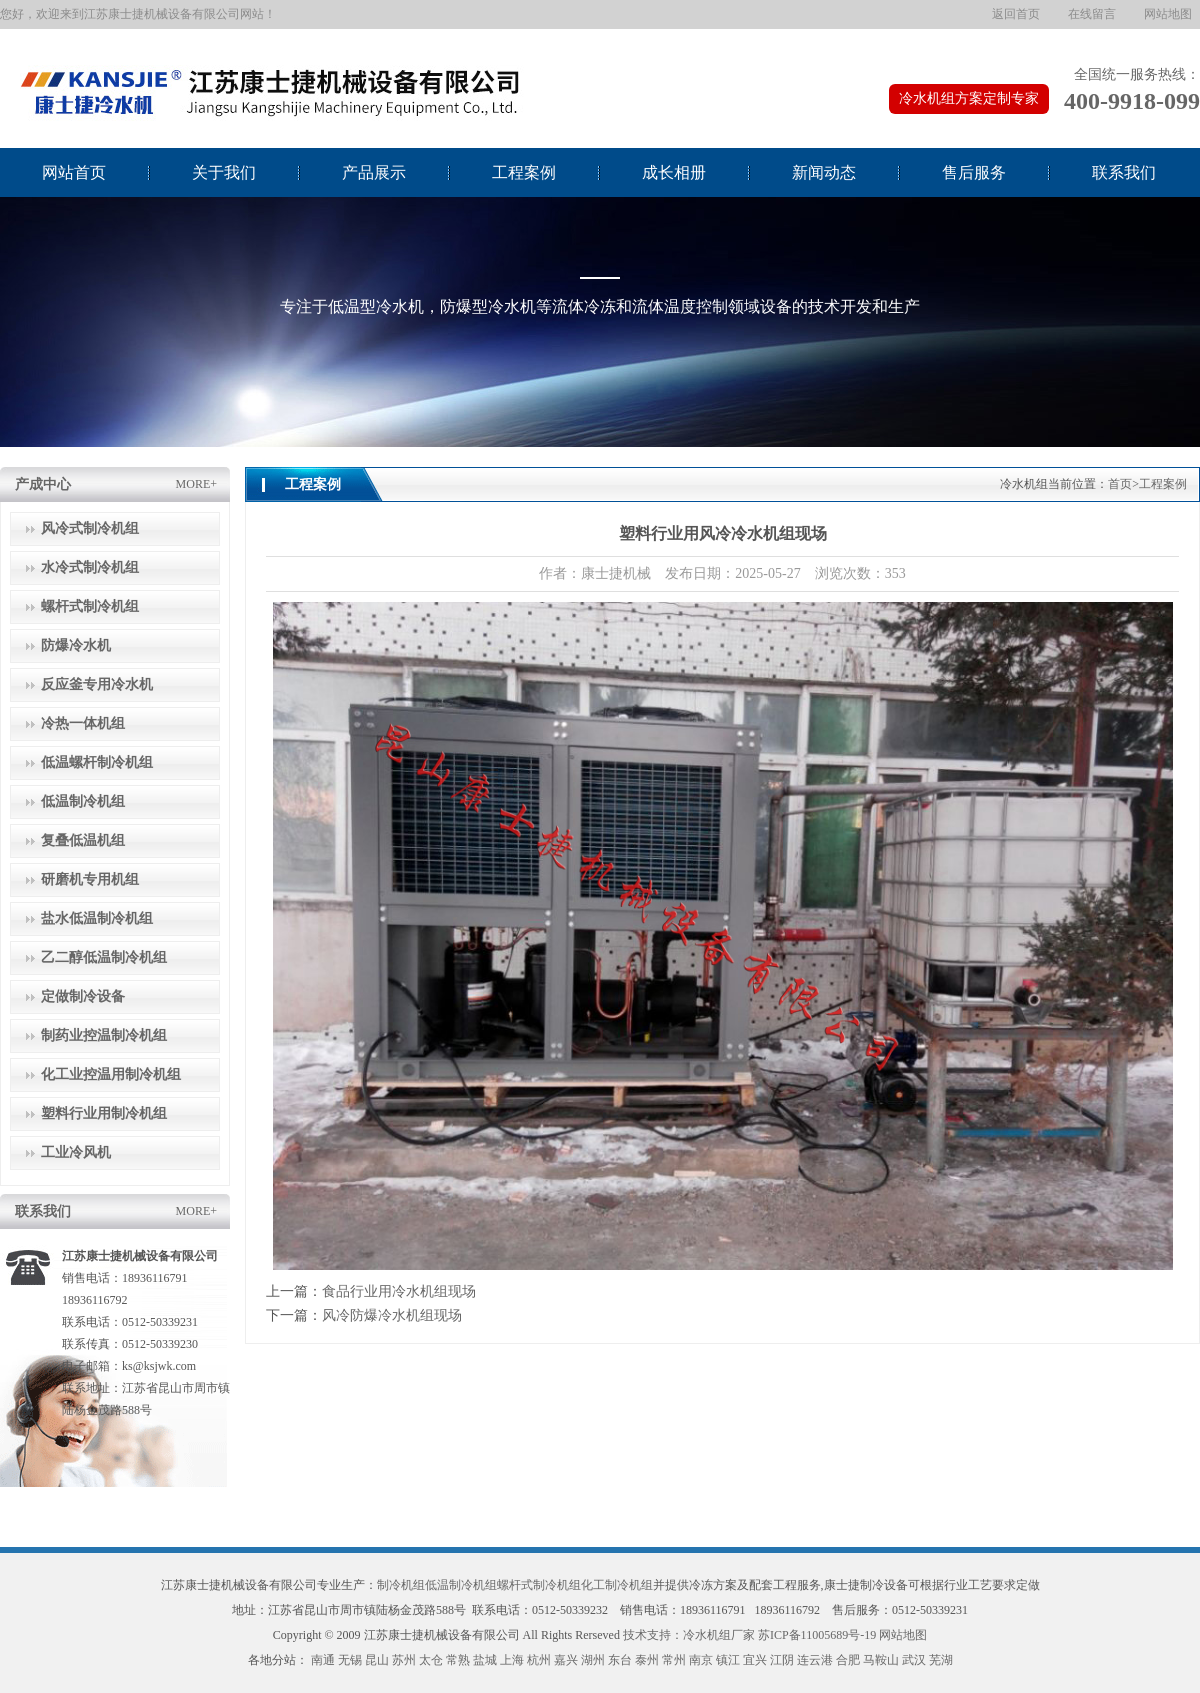 This screenshot has width=1200, height=1693. Describe the element at coordinates (593, 1660) in the screenshot. I see `湖州` at that location.